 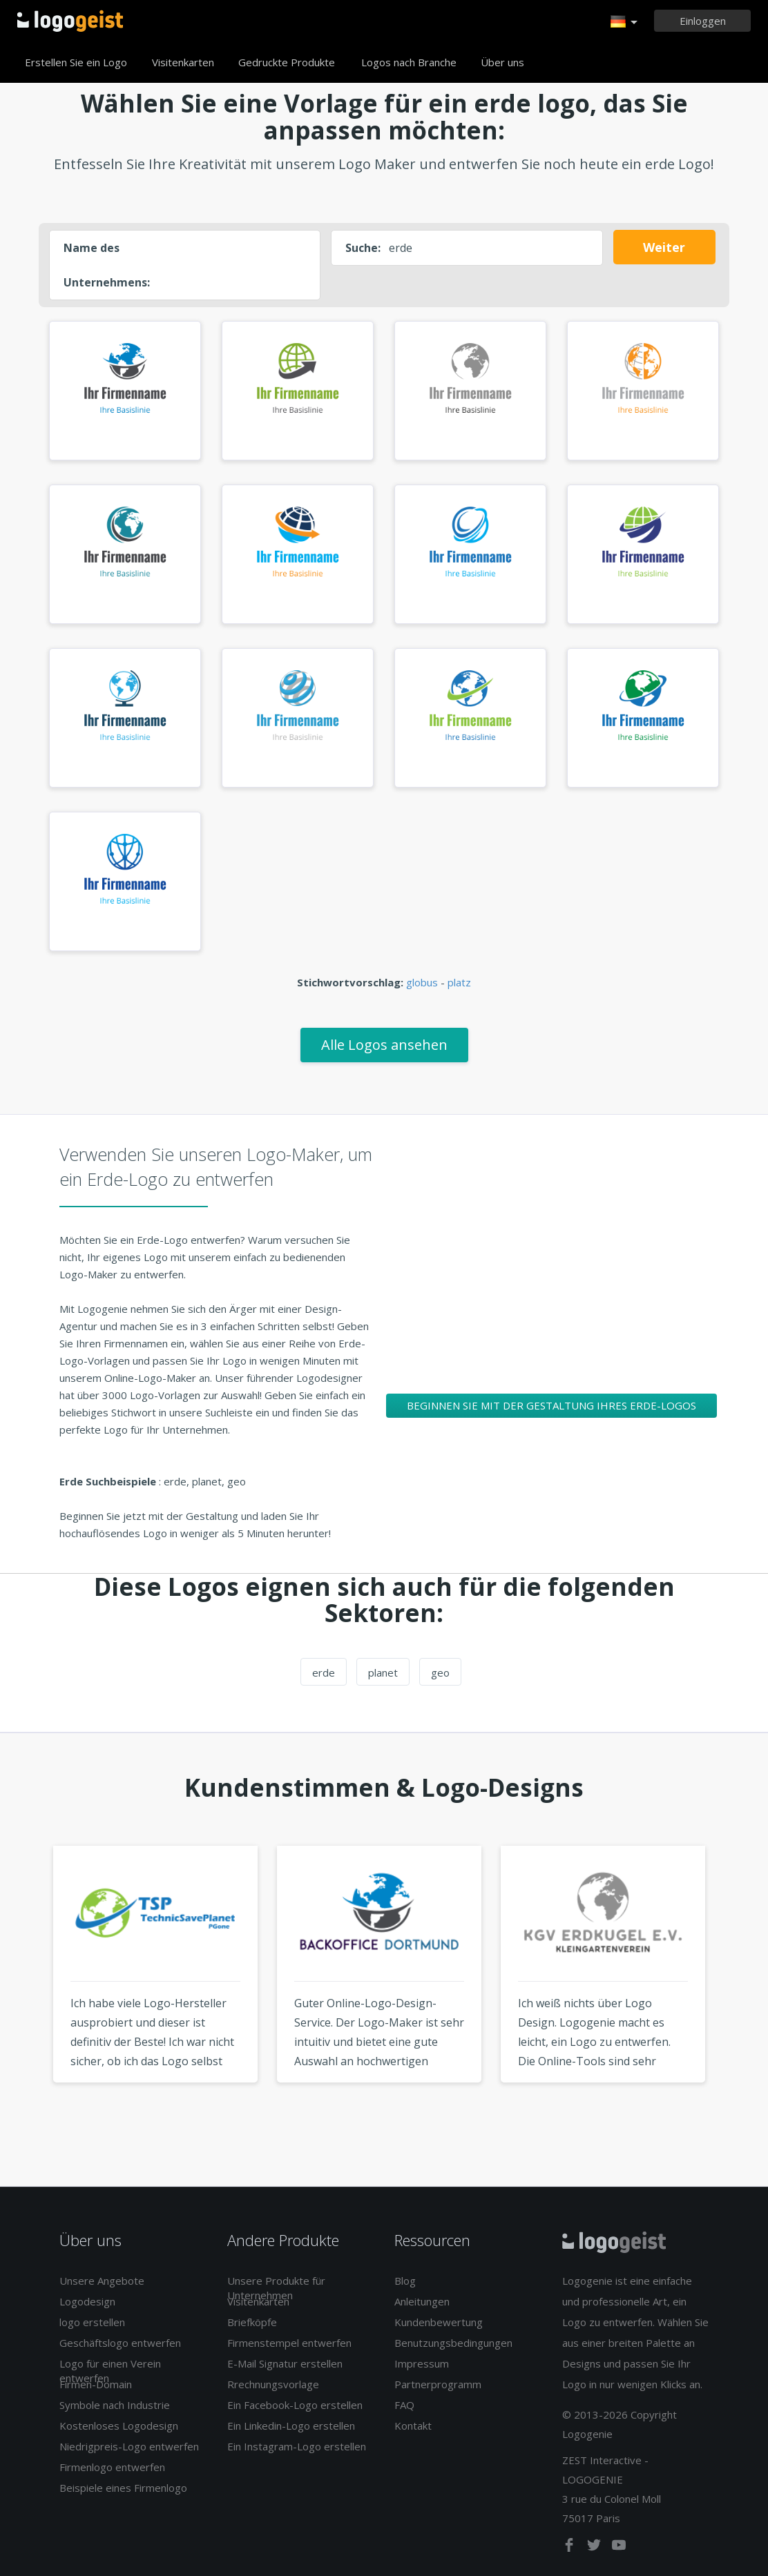 What do you see at coordinates (114, 2405) in the screenshot?
I see `Symbole nach Industrie` at bounding box center [114, 2405].